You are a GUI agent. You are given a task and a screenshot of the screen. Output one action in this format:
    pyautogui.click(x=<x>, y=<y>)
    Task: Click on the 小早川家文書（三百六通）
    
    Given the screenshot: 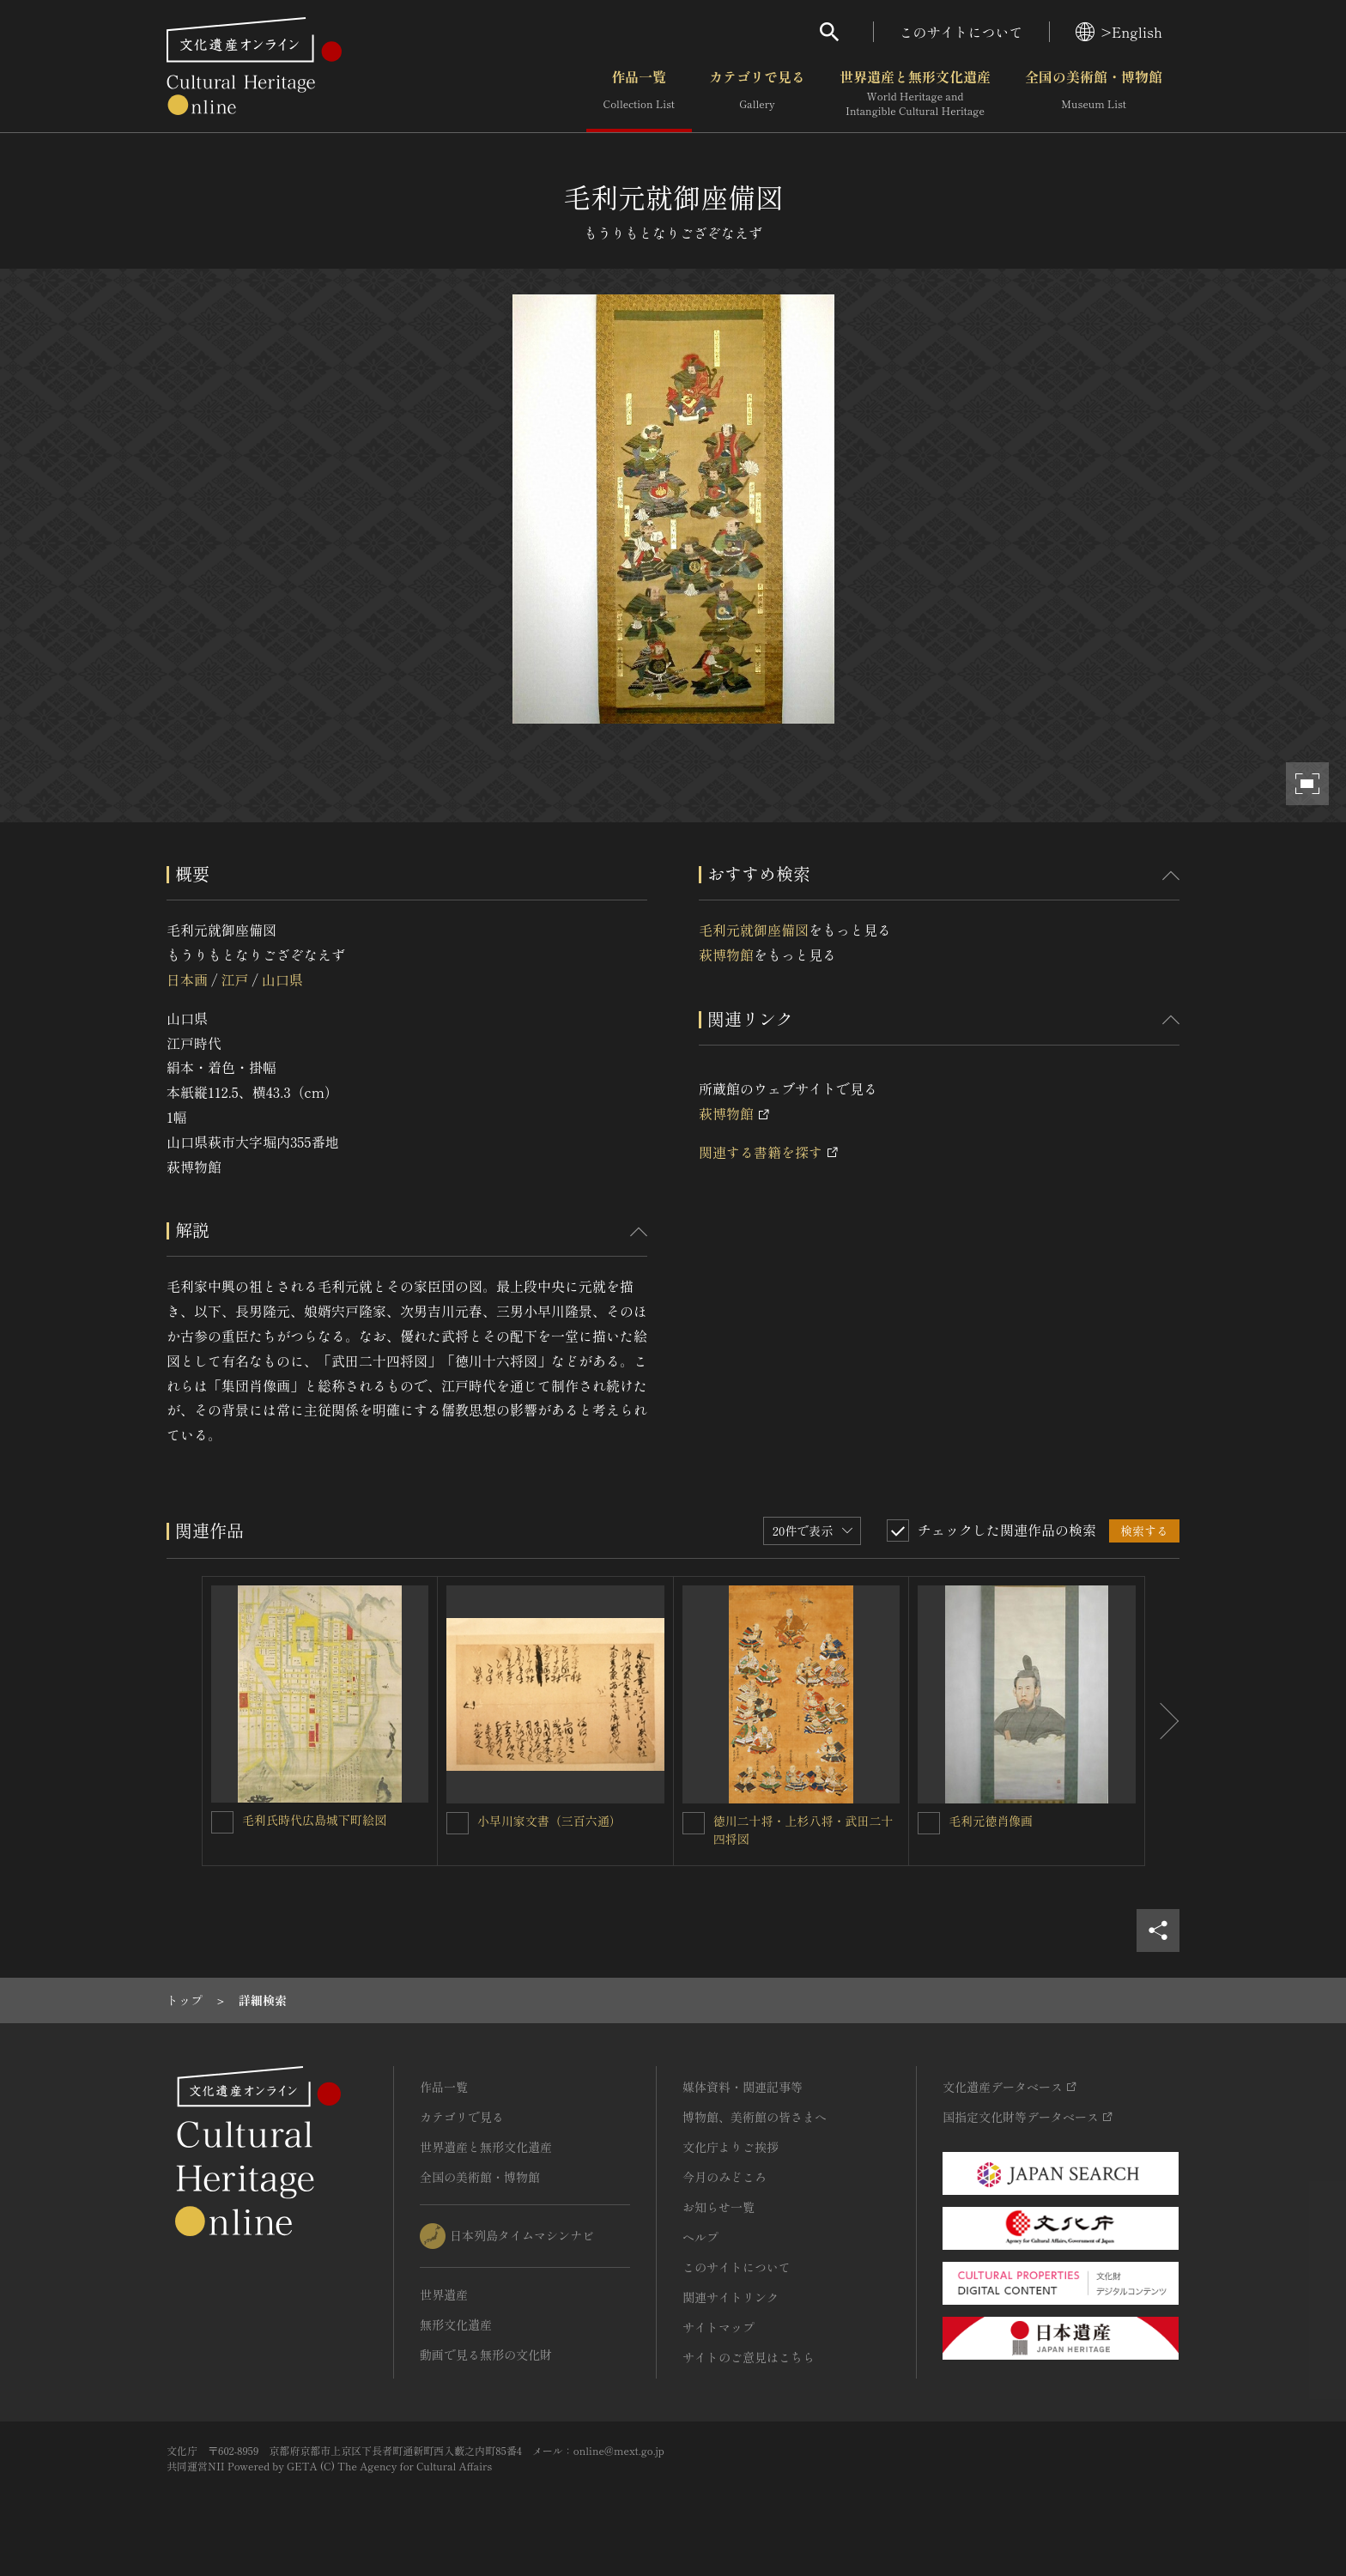 What is the action you would take?
    pyautogui.click(x=549, y=1820)
    